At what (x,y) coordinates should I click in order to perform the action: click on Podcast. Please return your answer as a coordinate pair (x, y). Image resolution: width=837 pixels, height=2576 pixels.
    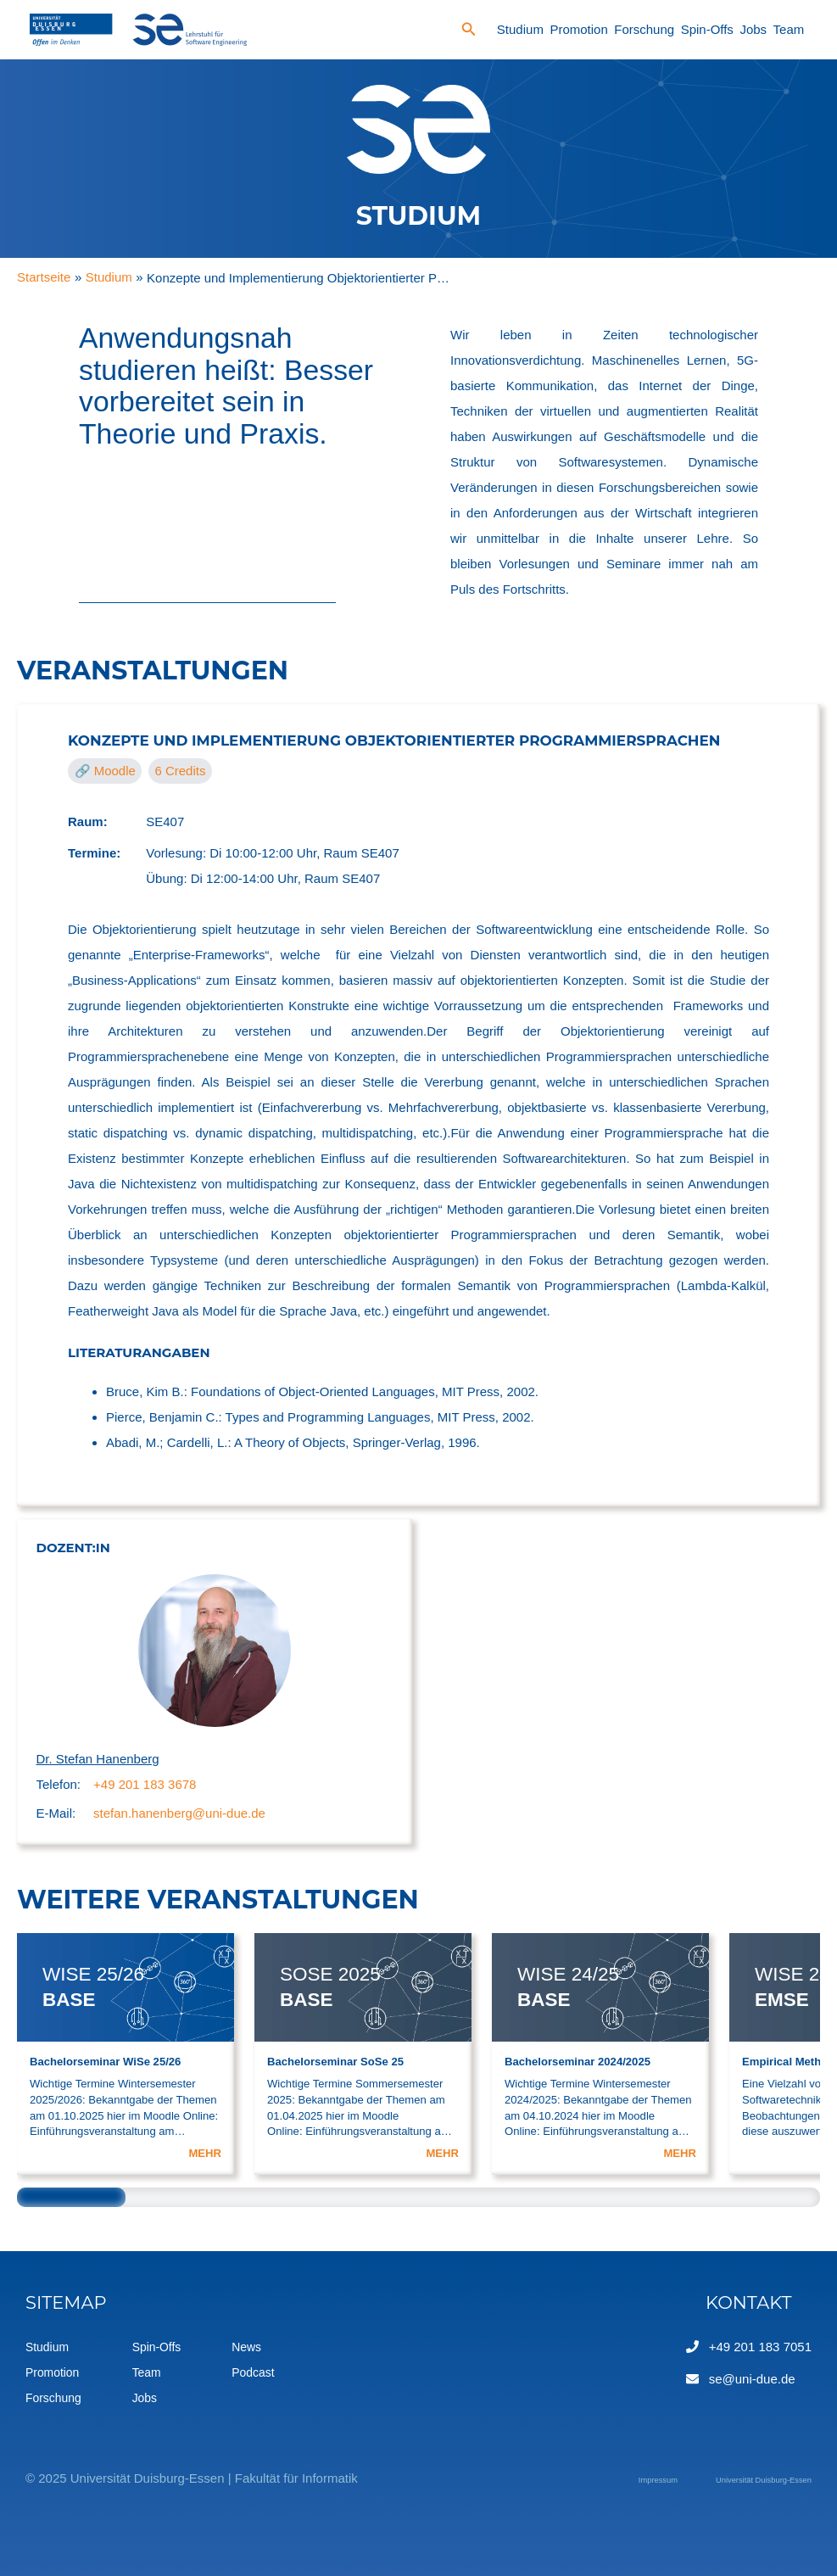
    Looking at the image, I should click on (263, 2372).